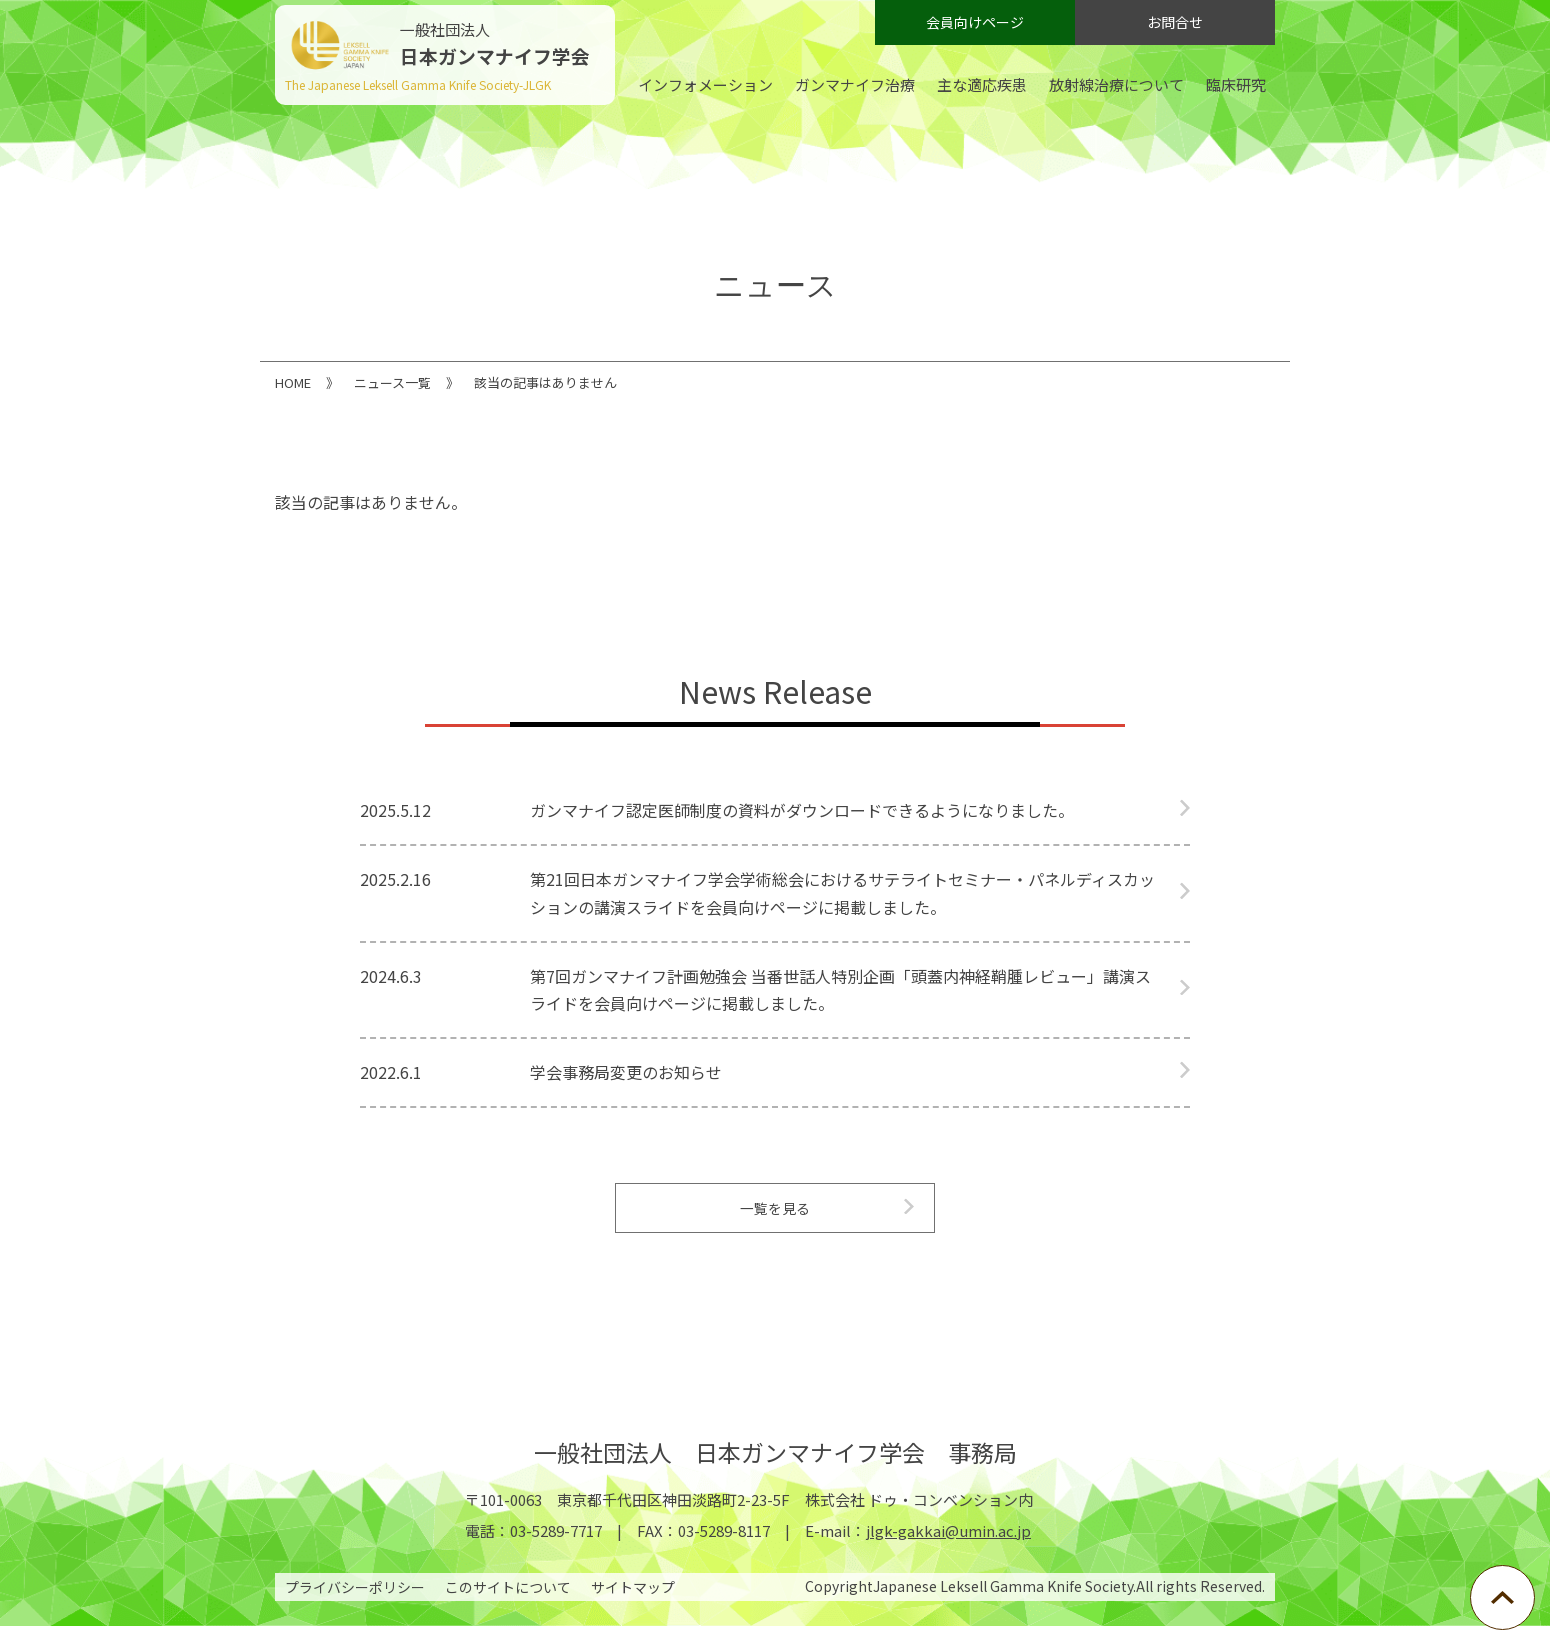 The image size is (1550, 1645). I want to click on jlgk-gakkai@umin.ac.jp, so click(948, 1549).